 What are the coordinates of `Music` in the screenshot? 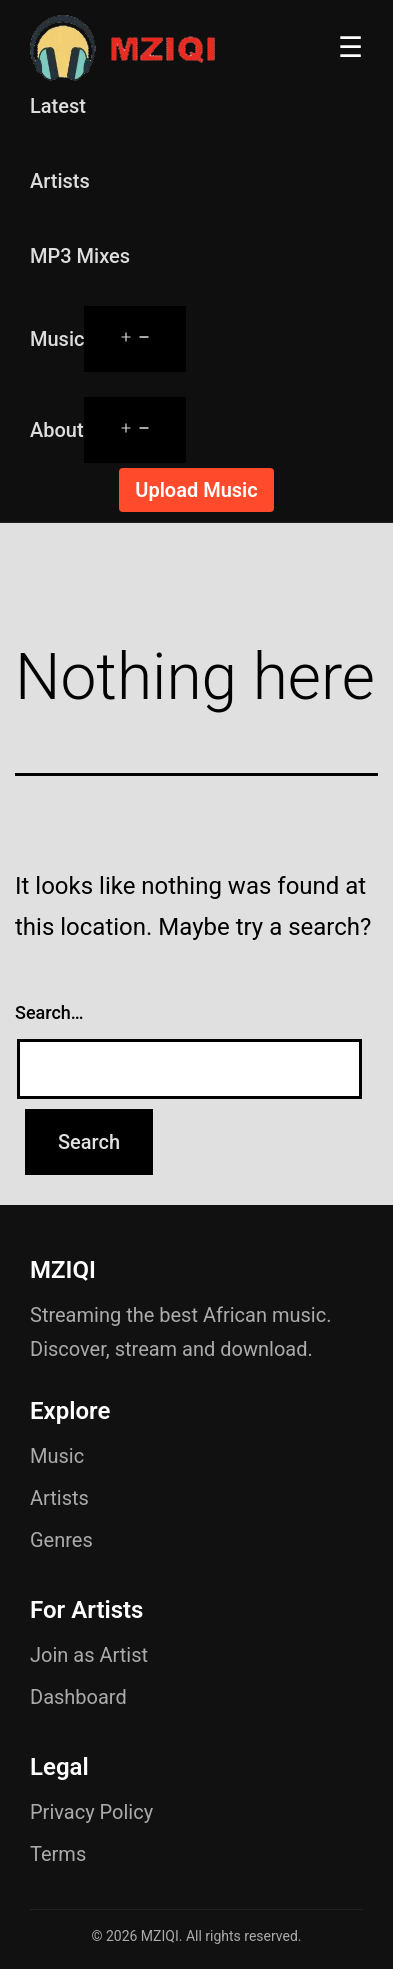 It's located at (57, 339).